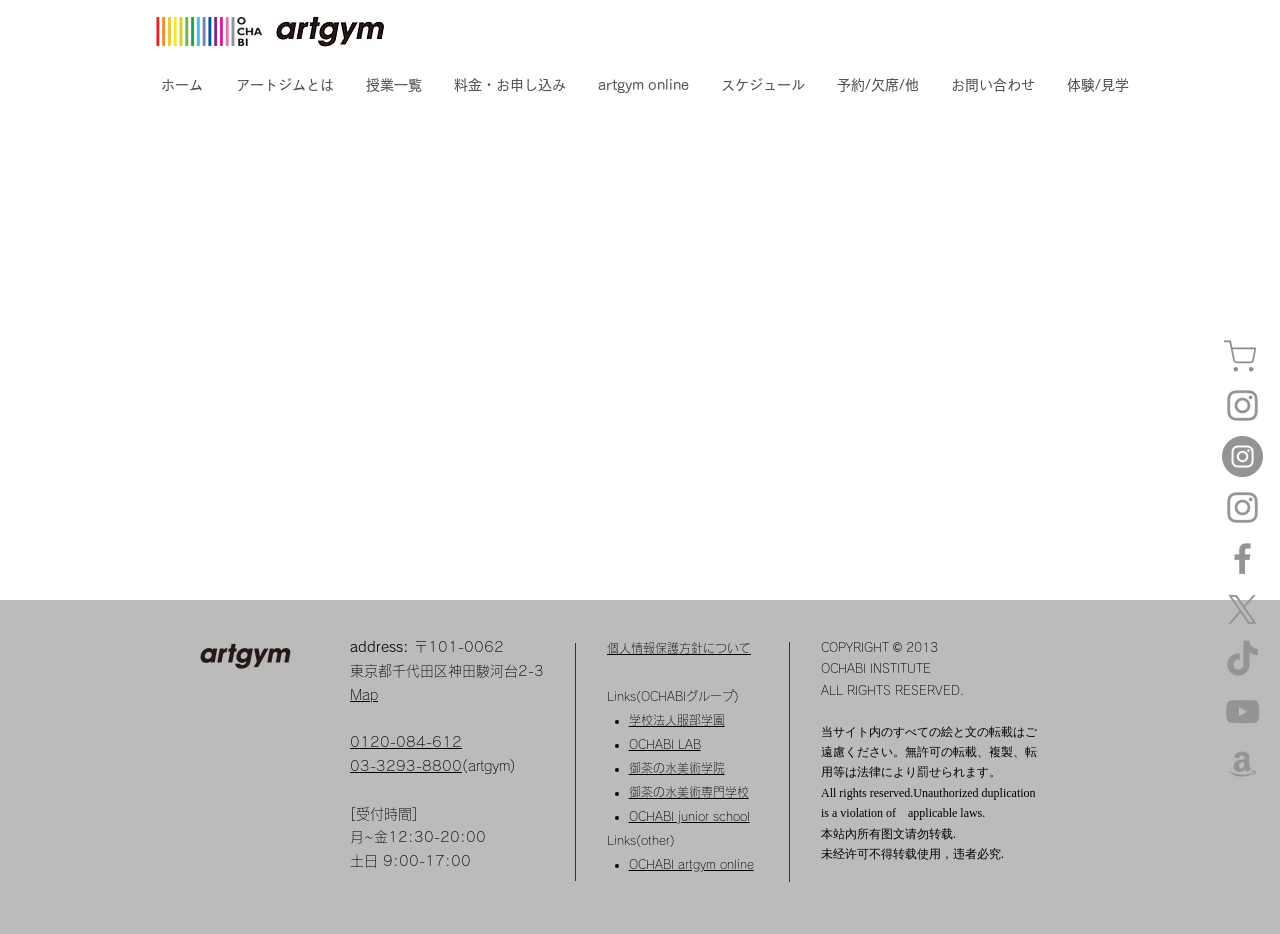 The image size is (1280, 934). I want to click on [Instagram artgym], so click(1242, 405).